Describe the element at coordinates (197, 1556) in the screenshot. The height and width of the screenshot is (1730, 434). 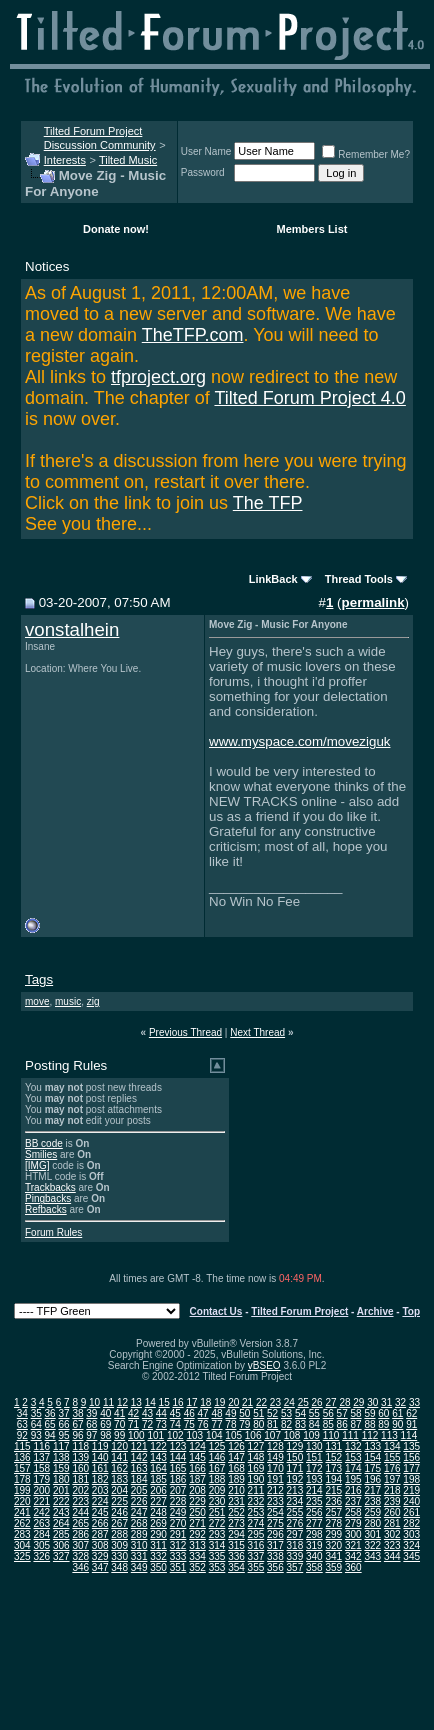
I see `334` at that location.